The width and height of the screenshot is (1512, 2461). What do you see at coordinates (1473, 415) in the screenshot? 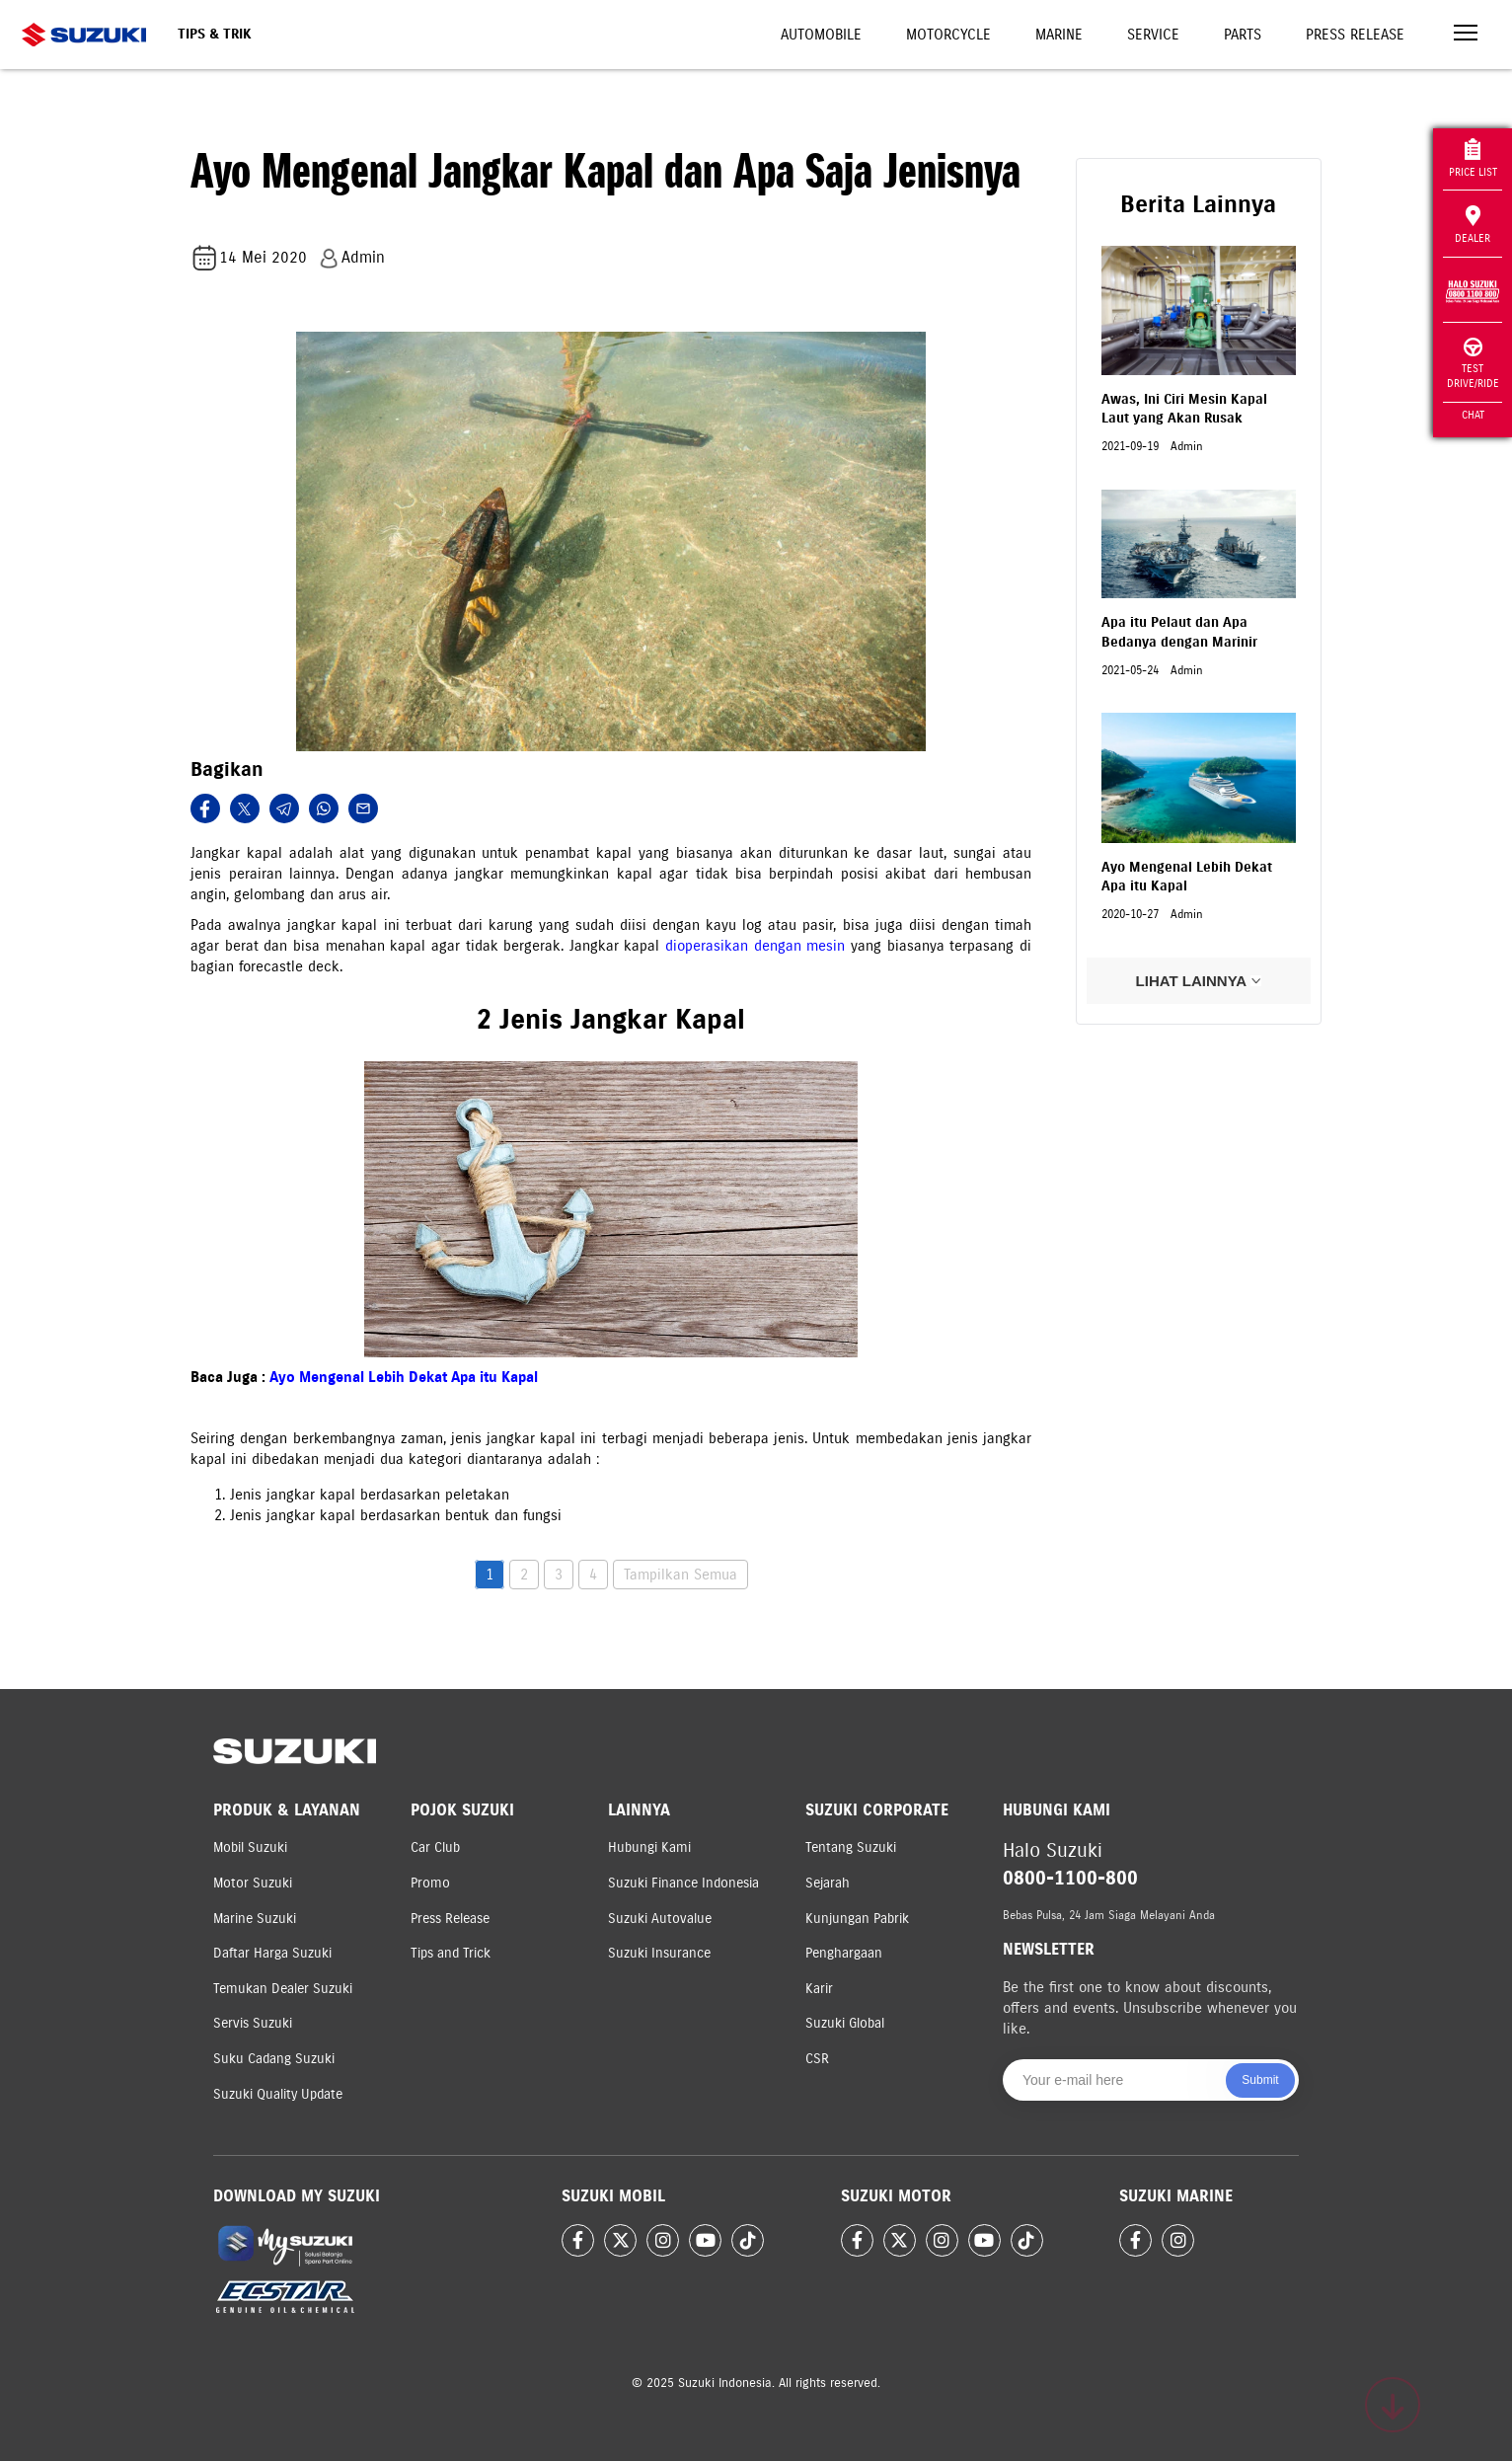
I see `Chat` at bounding box center [1473, 415].